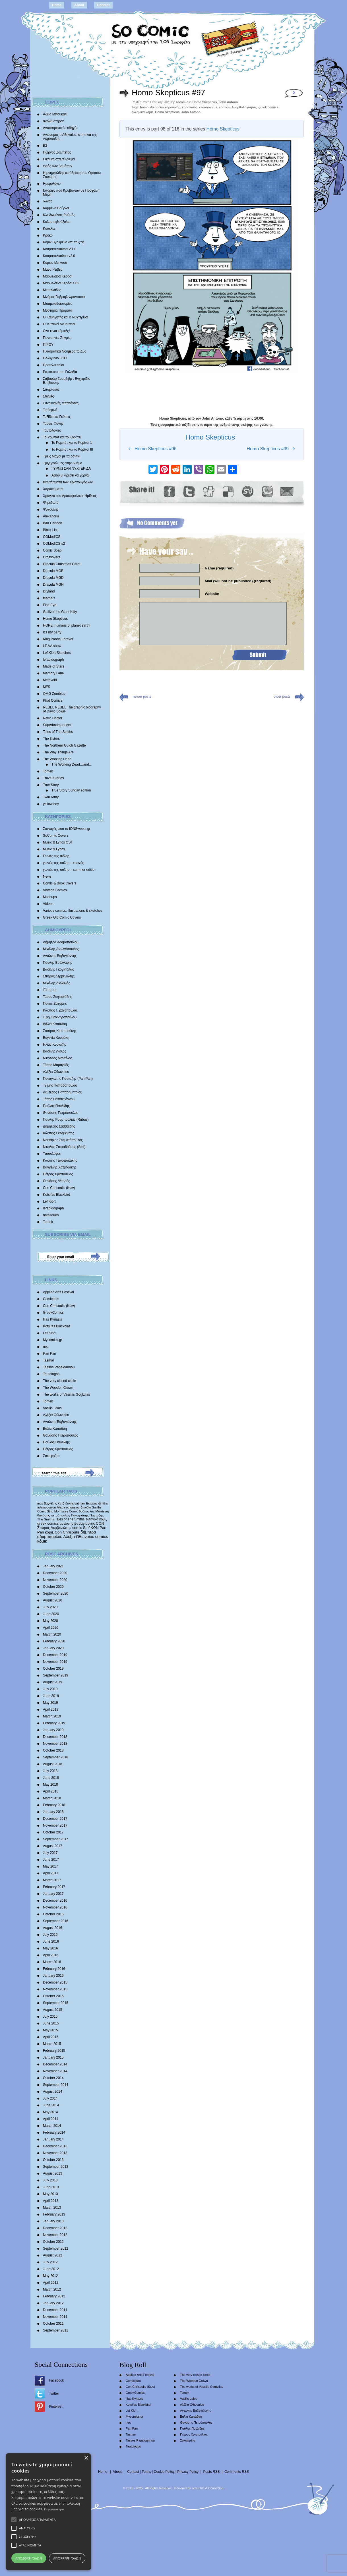 The image size is (347, 2576). What do you see at coordinates (53, 666) in the screenshot?
I see `Made of Stars` at bounding box center [53, 666].